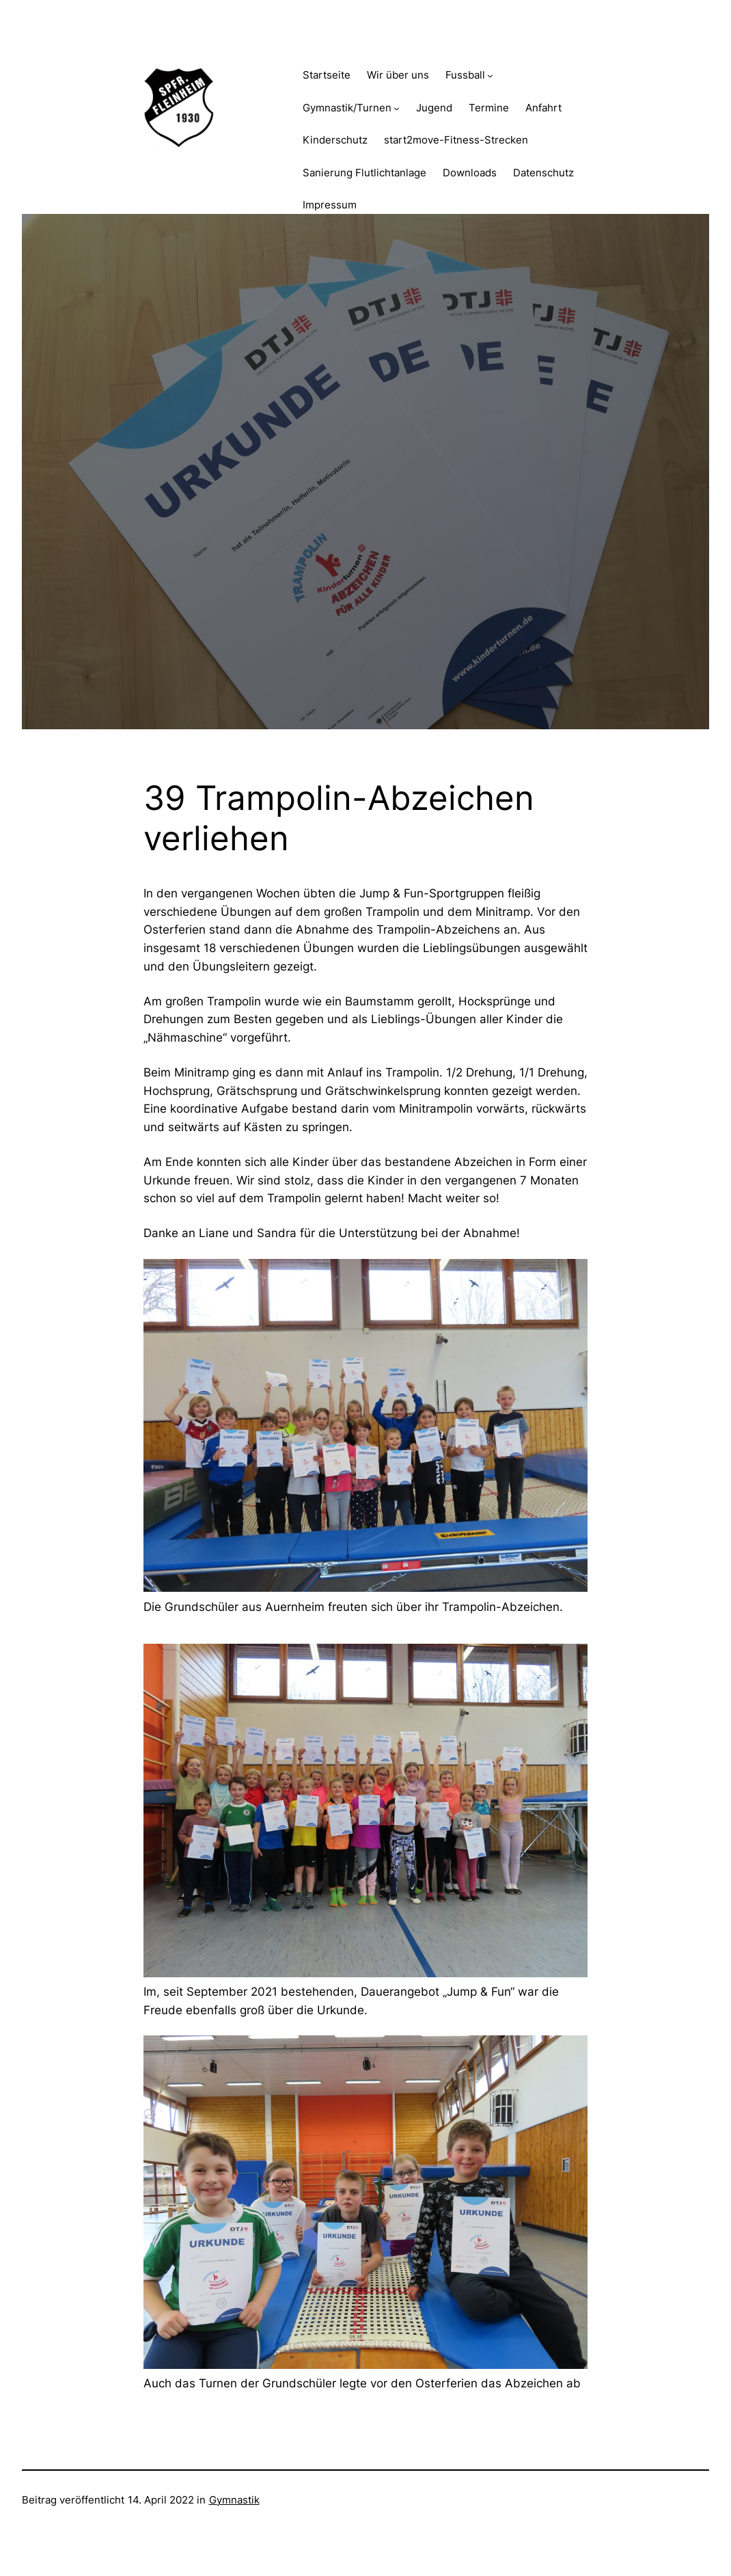 The height and width of the screenshot is (2576, 731). What do you see at coordinates (465, 75) in the screenshot?
I see `Fussball` at bounding box center [465, 75].